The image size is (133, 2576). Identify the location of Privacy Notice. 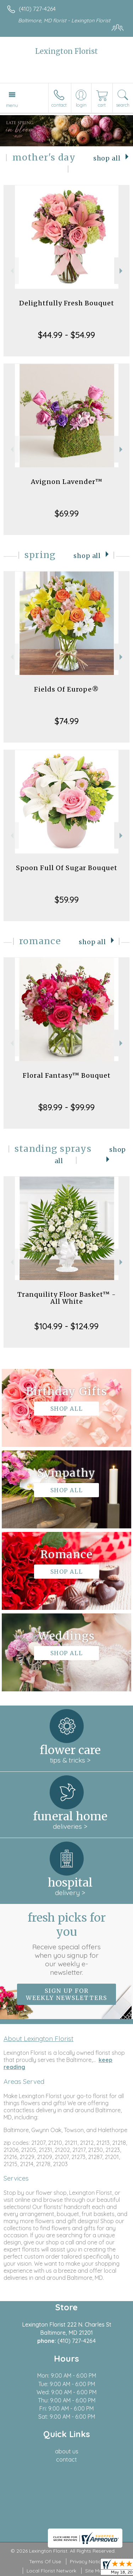
(87, 2561).